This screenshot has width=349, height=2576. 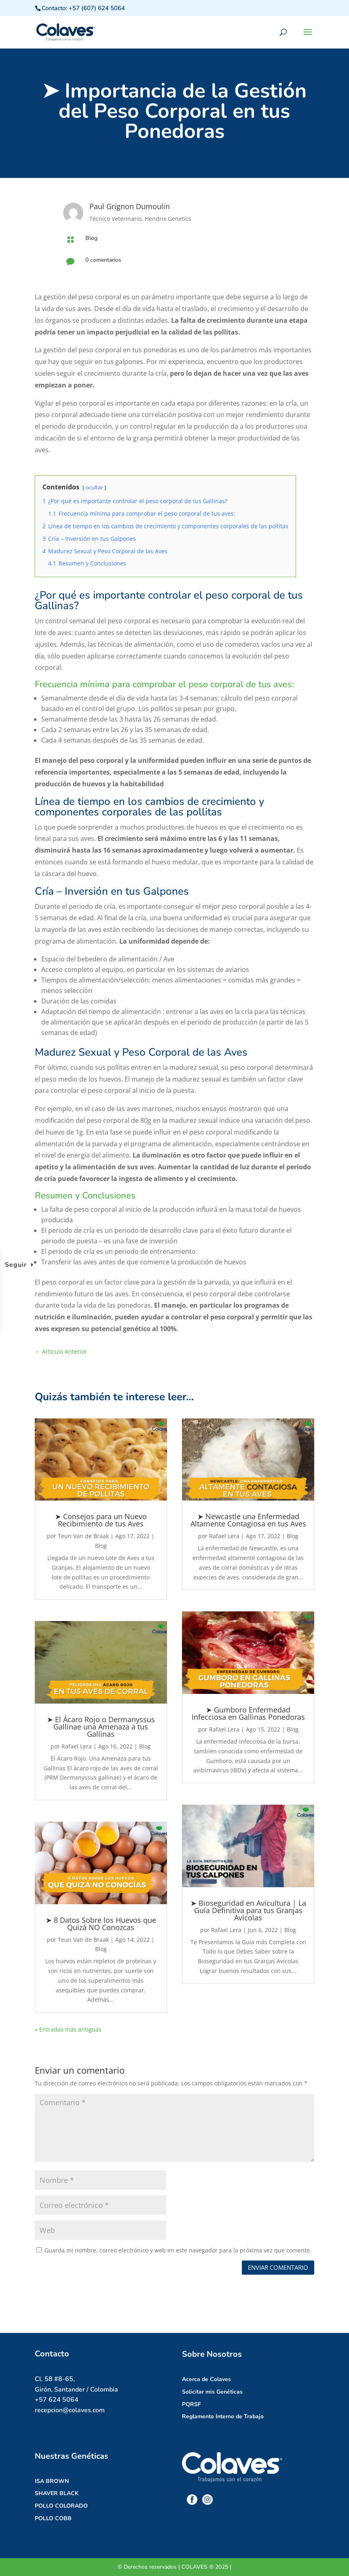 What do you see at coordinates (101, 1727) in the screenshot?
I see `➤ El Ácaro Rojo o Dermanyssus Gallinae una Amenaza a tus Gallinas` at bounding box center [101, 1727].